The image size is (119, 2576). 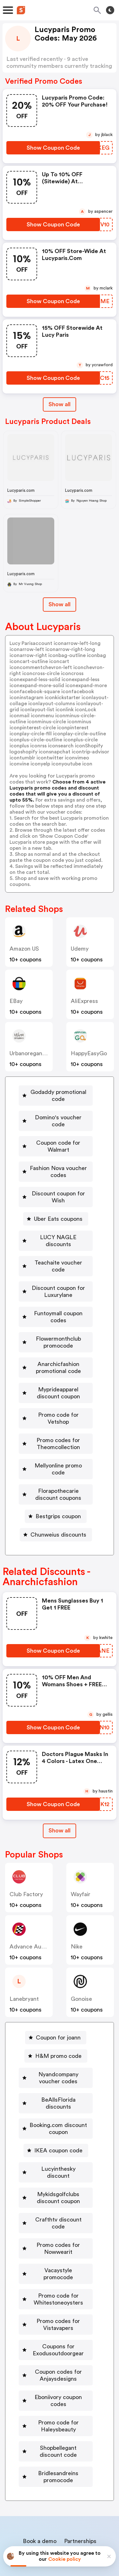 I want to click on [Domino's voucher code Button], so click(x=56, y=1117).